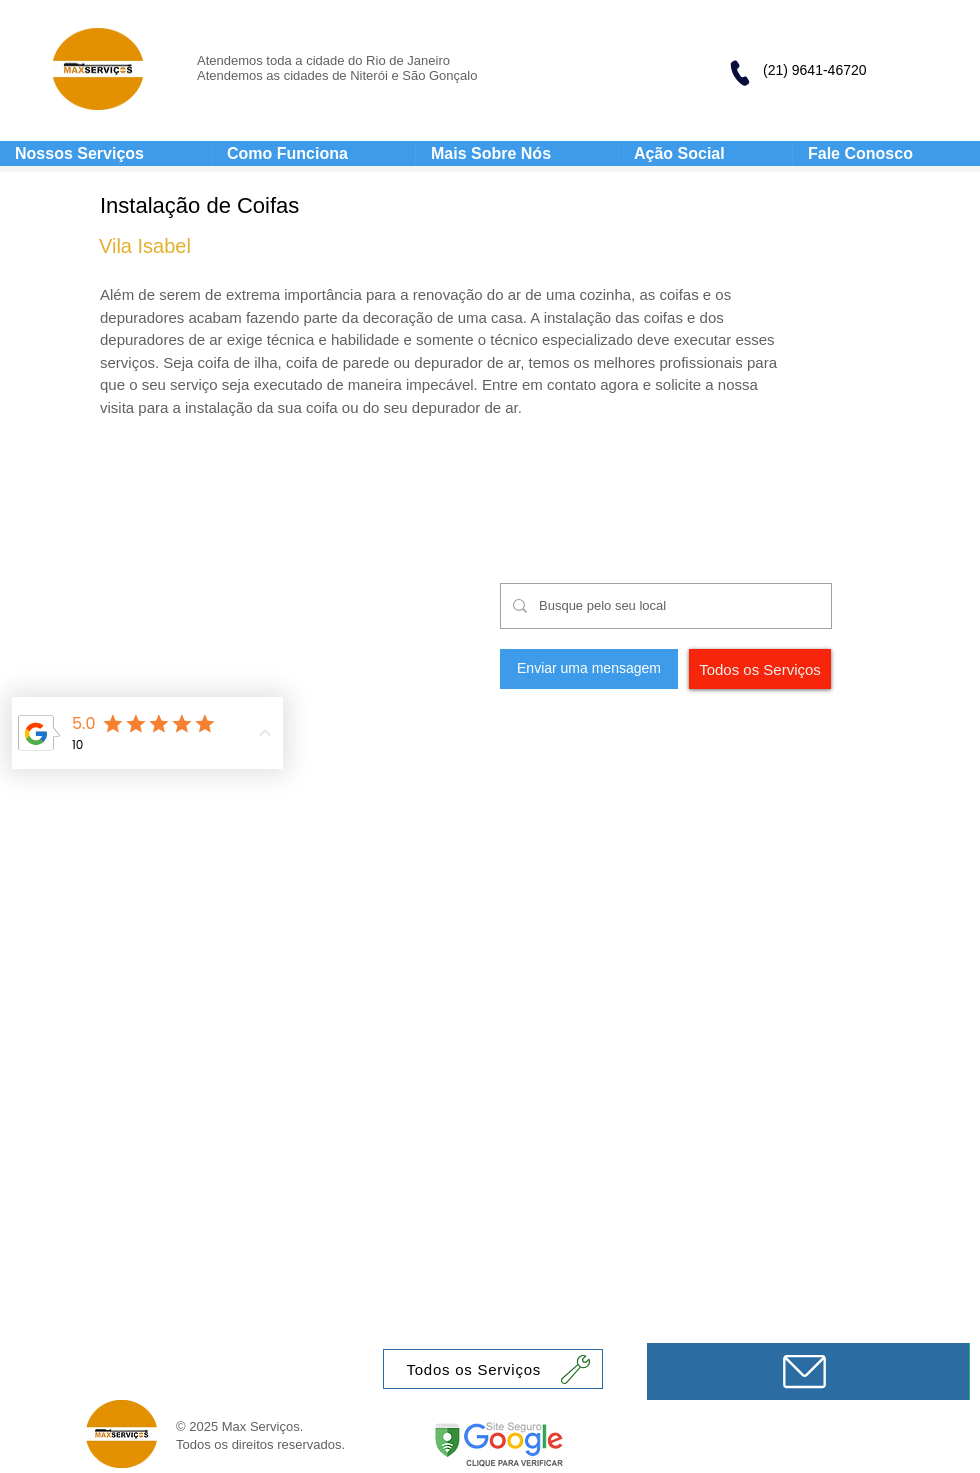 This screenshot has height=1473, width=980. I want to click on [Todos os Serviços], so click(760, 669).